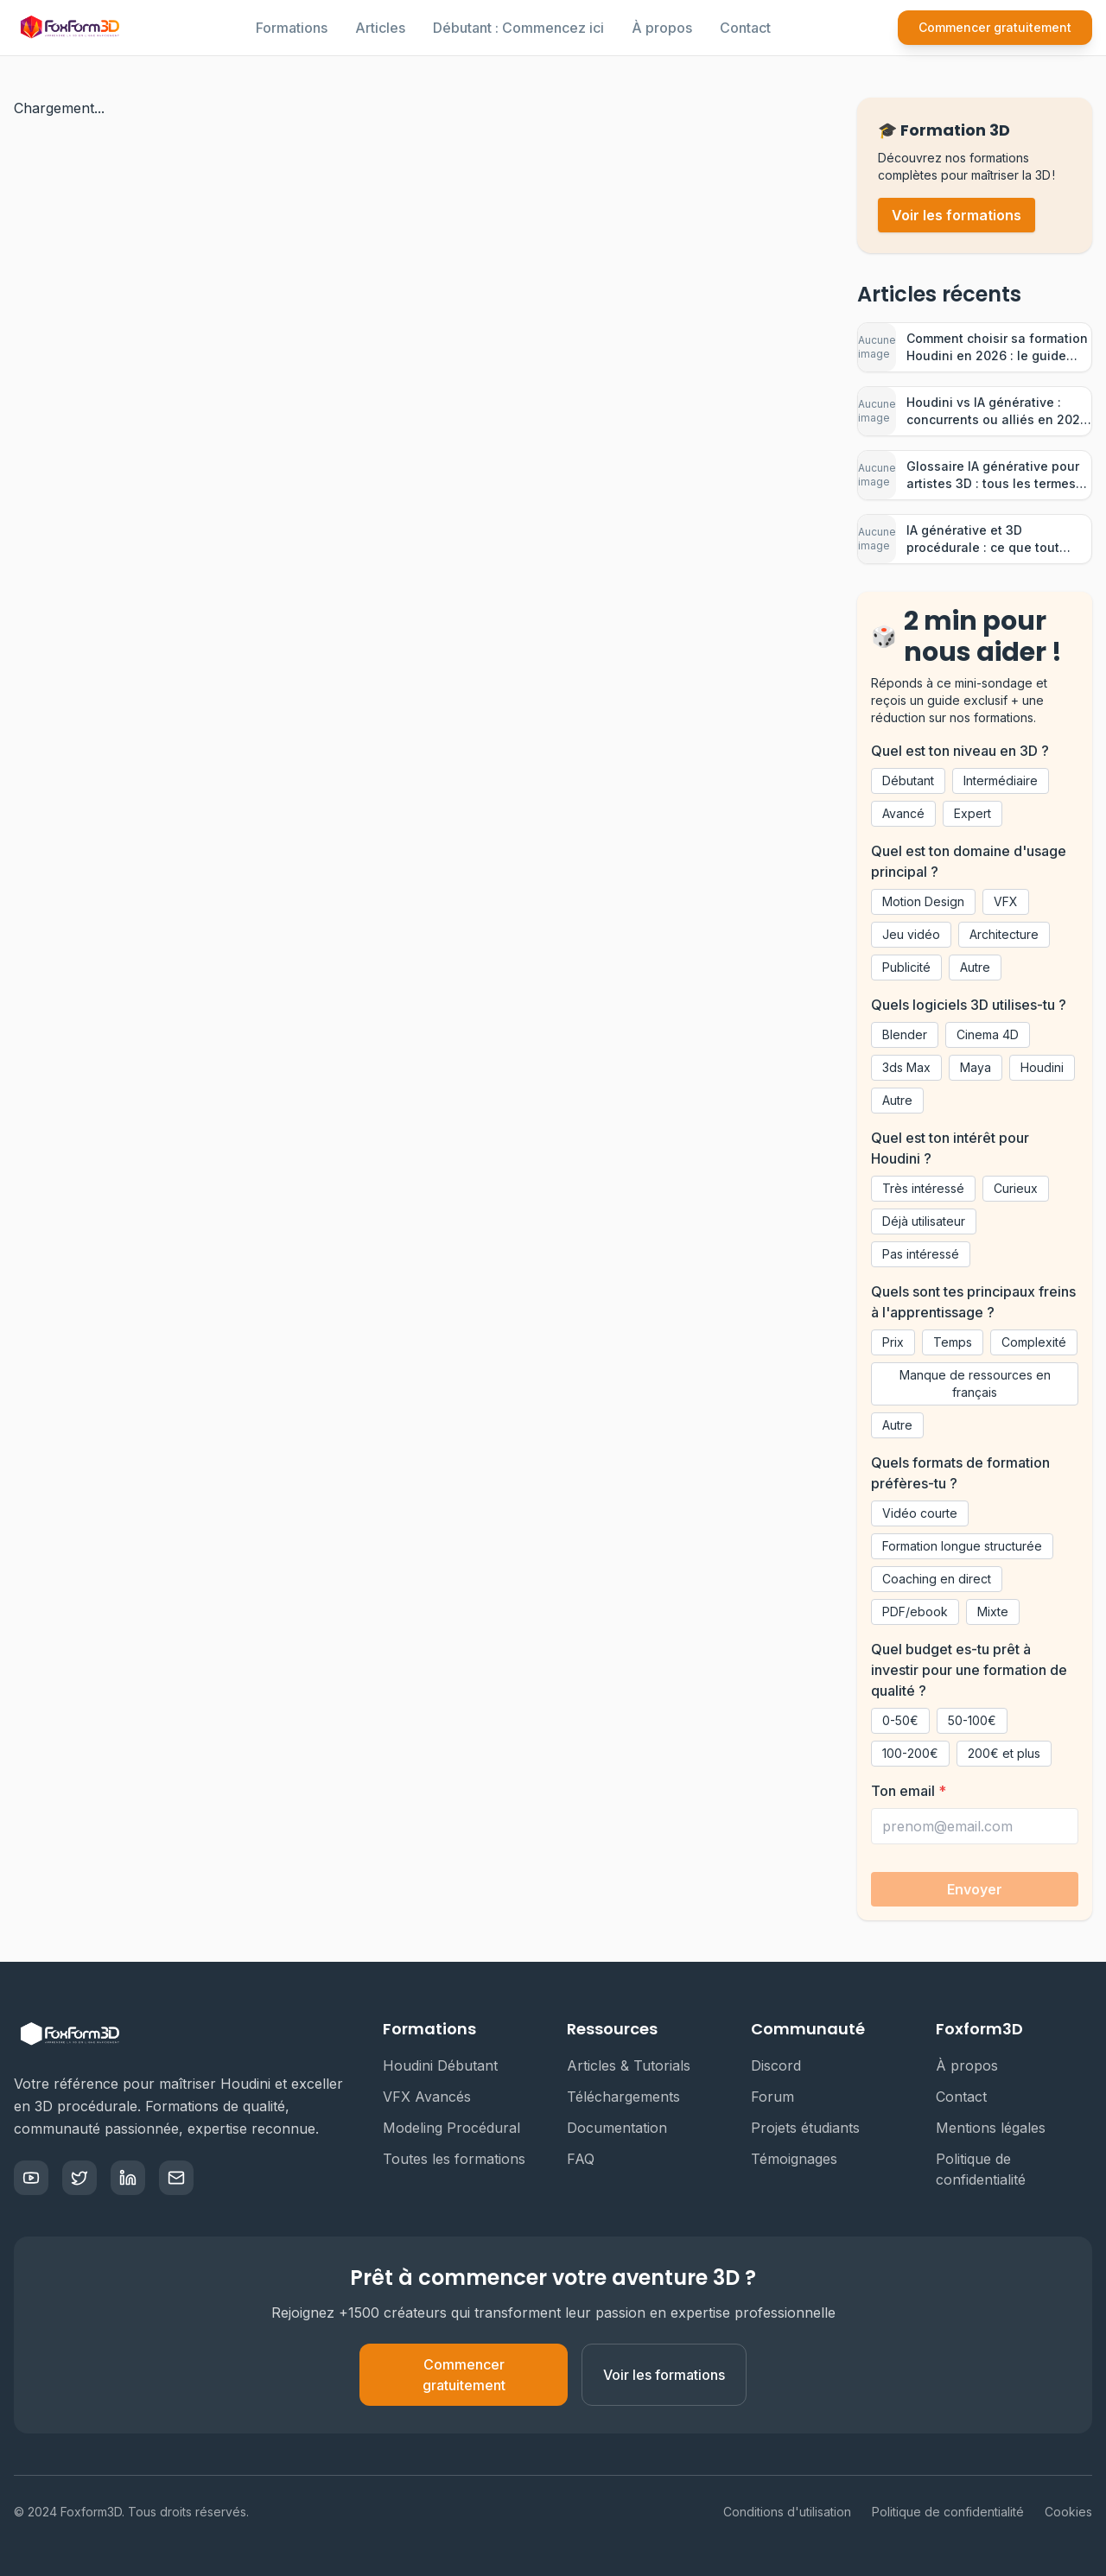  Describe the element at coordinates (975, 967) in the screenshot. I see `Autre` at that location.